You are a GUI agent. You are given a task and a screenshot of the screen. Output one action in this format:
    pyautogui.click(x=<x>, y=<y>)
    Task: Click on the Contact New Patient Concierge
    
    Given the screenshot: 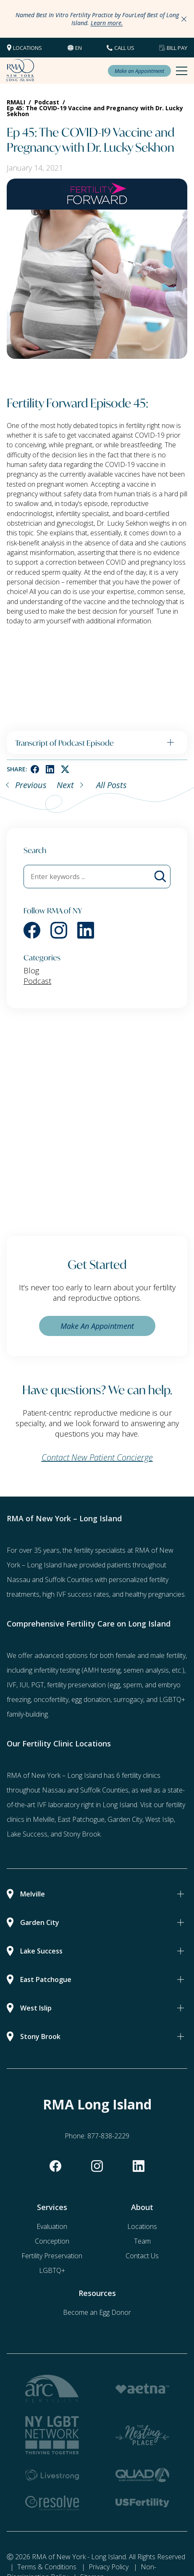 What is the action you would take?
    pyautogui.click(x=97, y=1457)
    